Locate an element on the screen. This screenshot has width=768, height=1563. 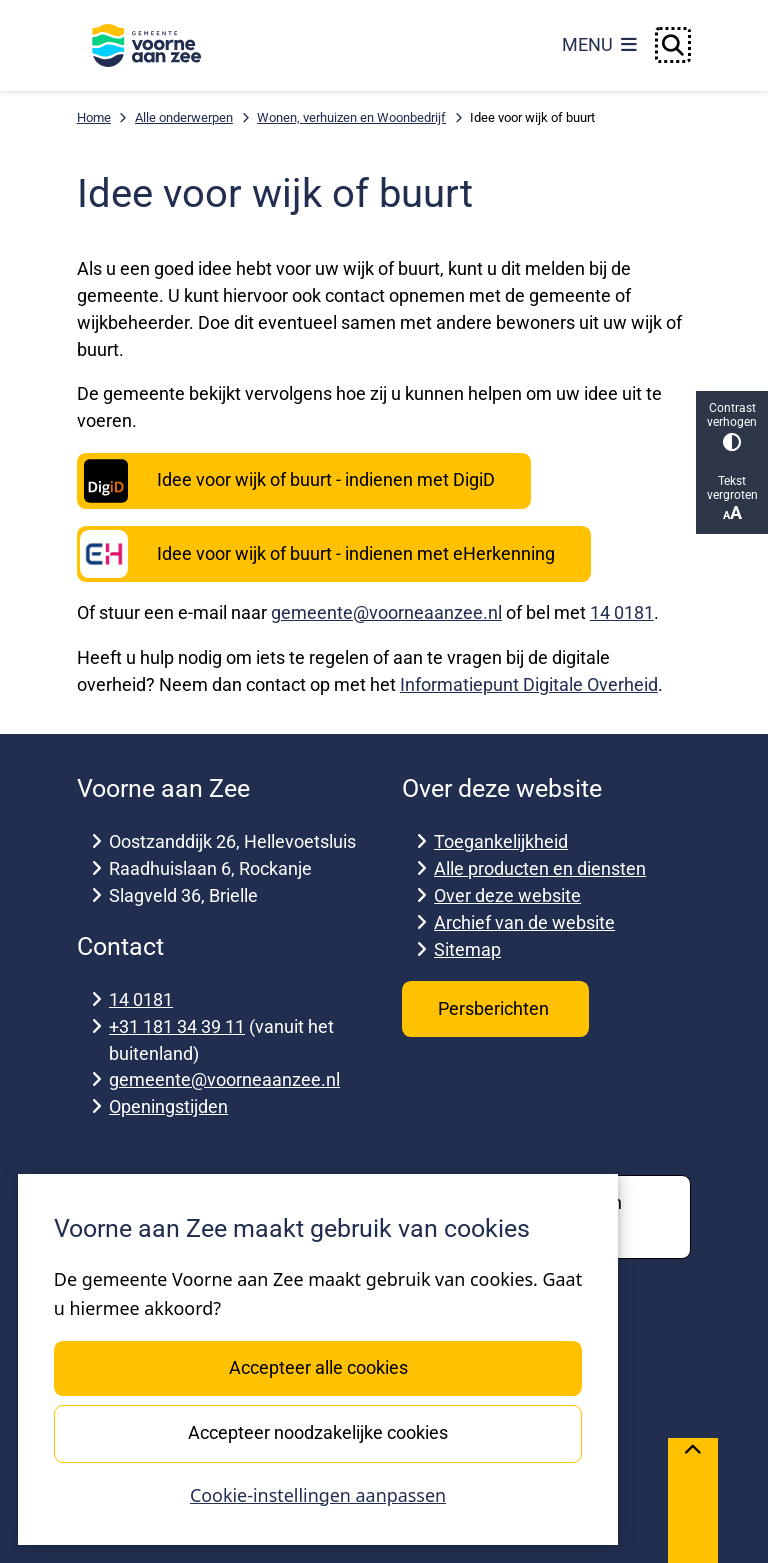
Over deze website is located at coordinates (507, 895).